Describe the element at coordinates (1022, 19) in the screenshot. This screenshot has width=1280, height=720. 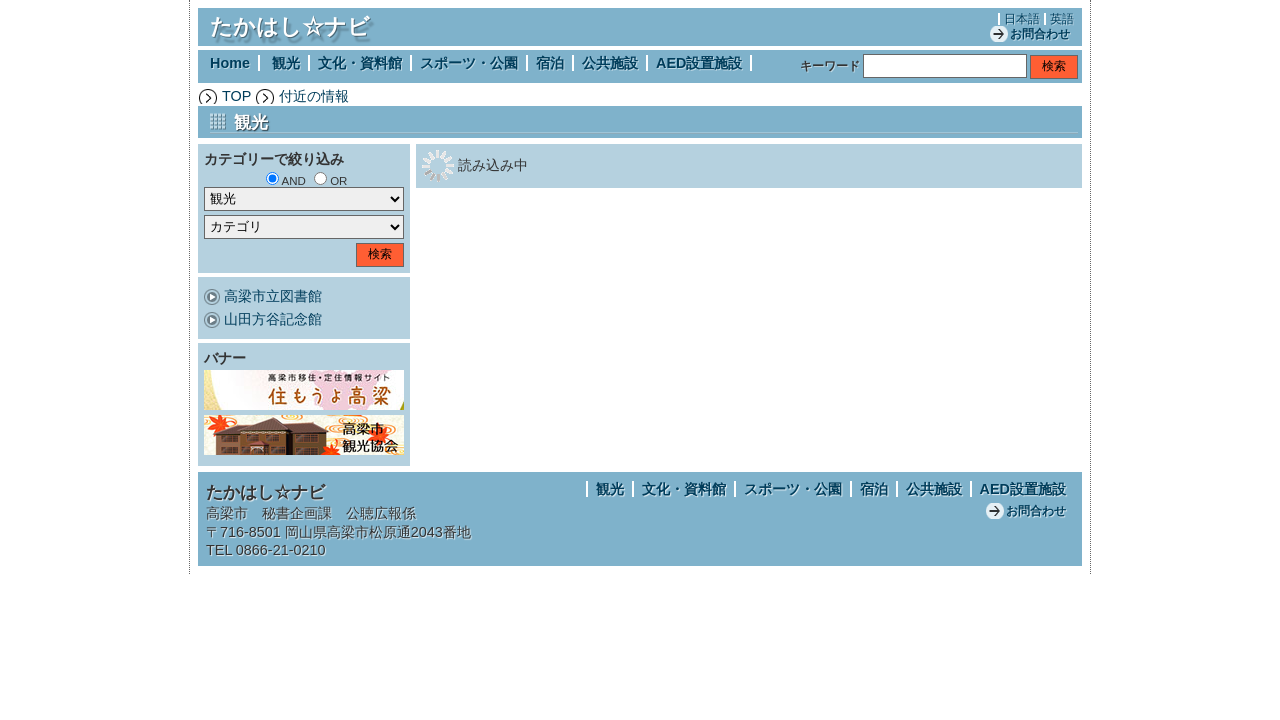
I see `日本語` at that location.